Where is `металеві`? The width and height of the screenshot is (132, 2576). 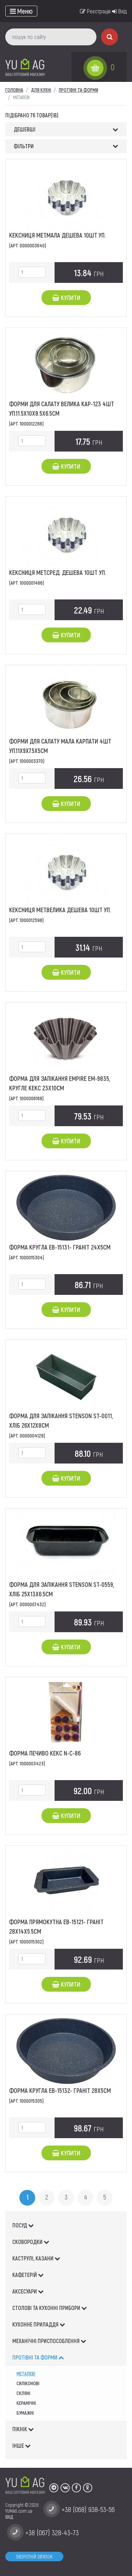
металеві is located at coordinates (26, 2373).